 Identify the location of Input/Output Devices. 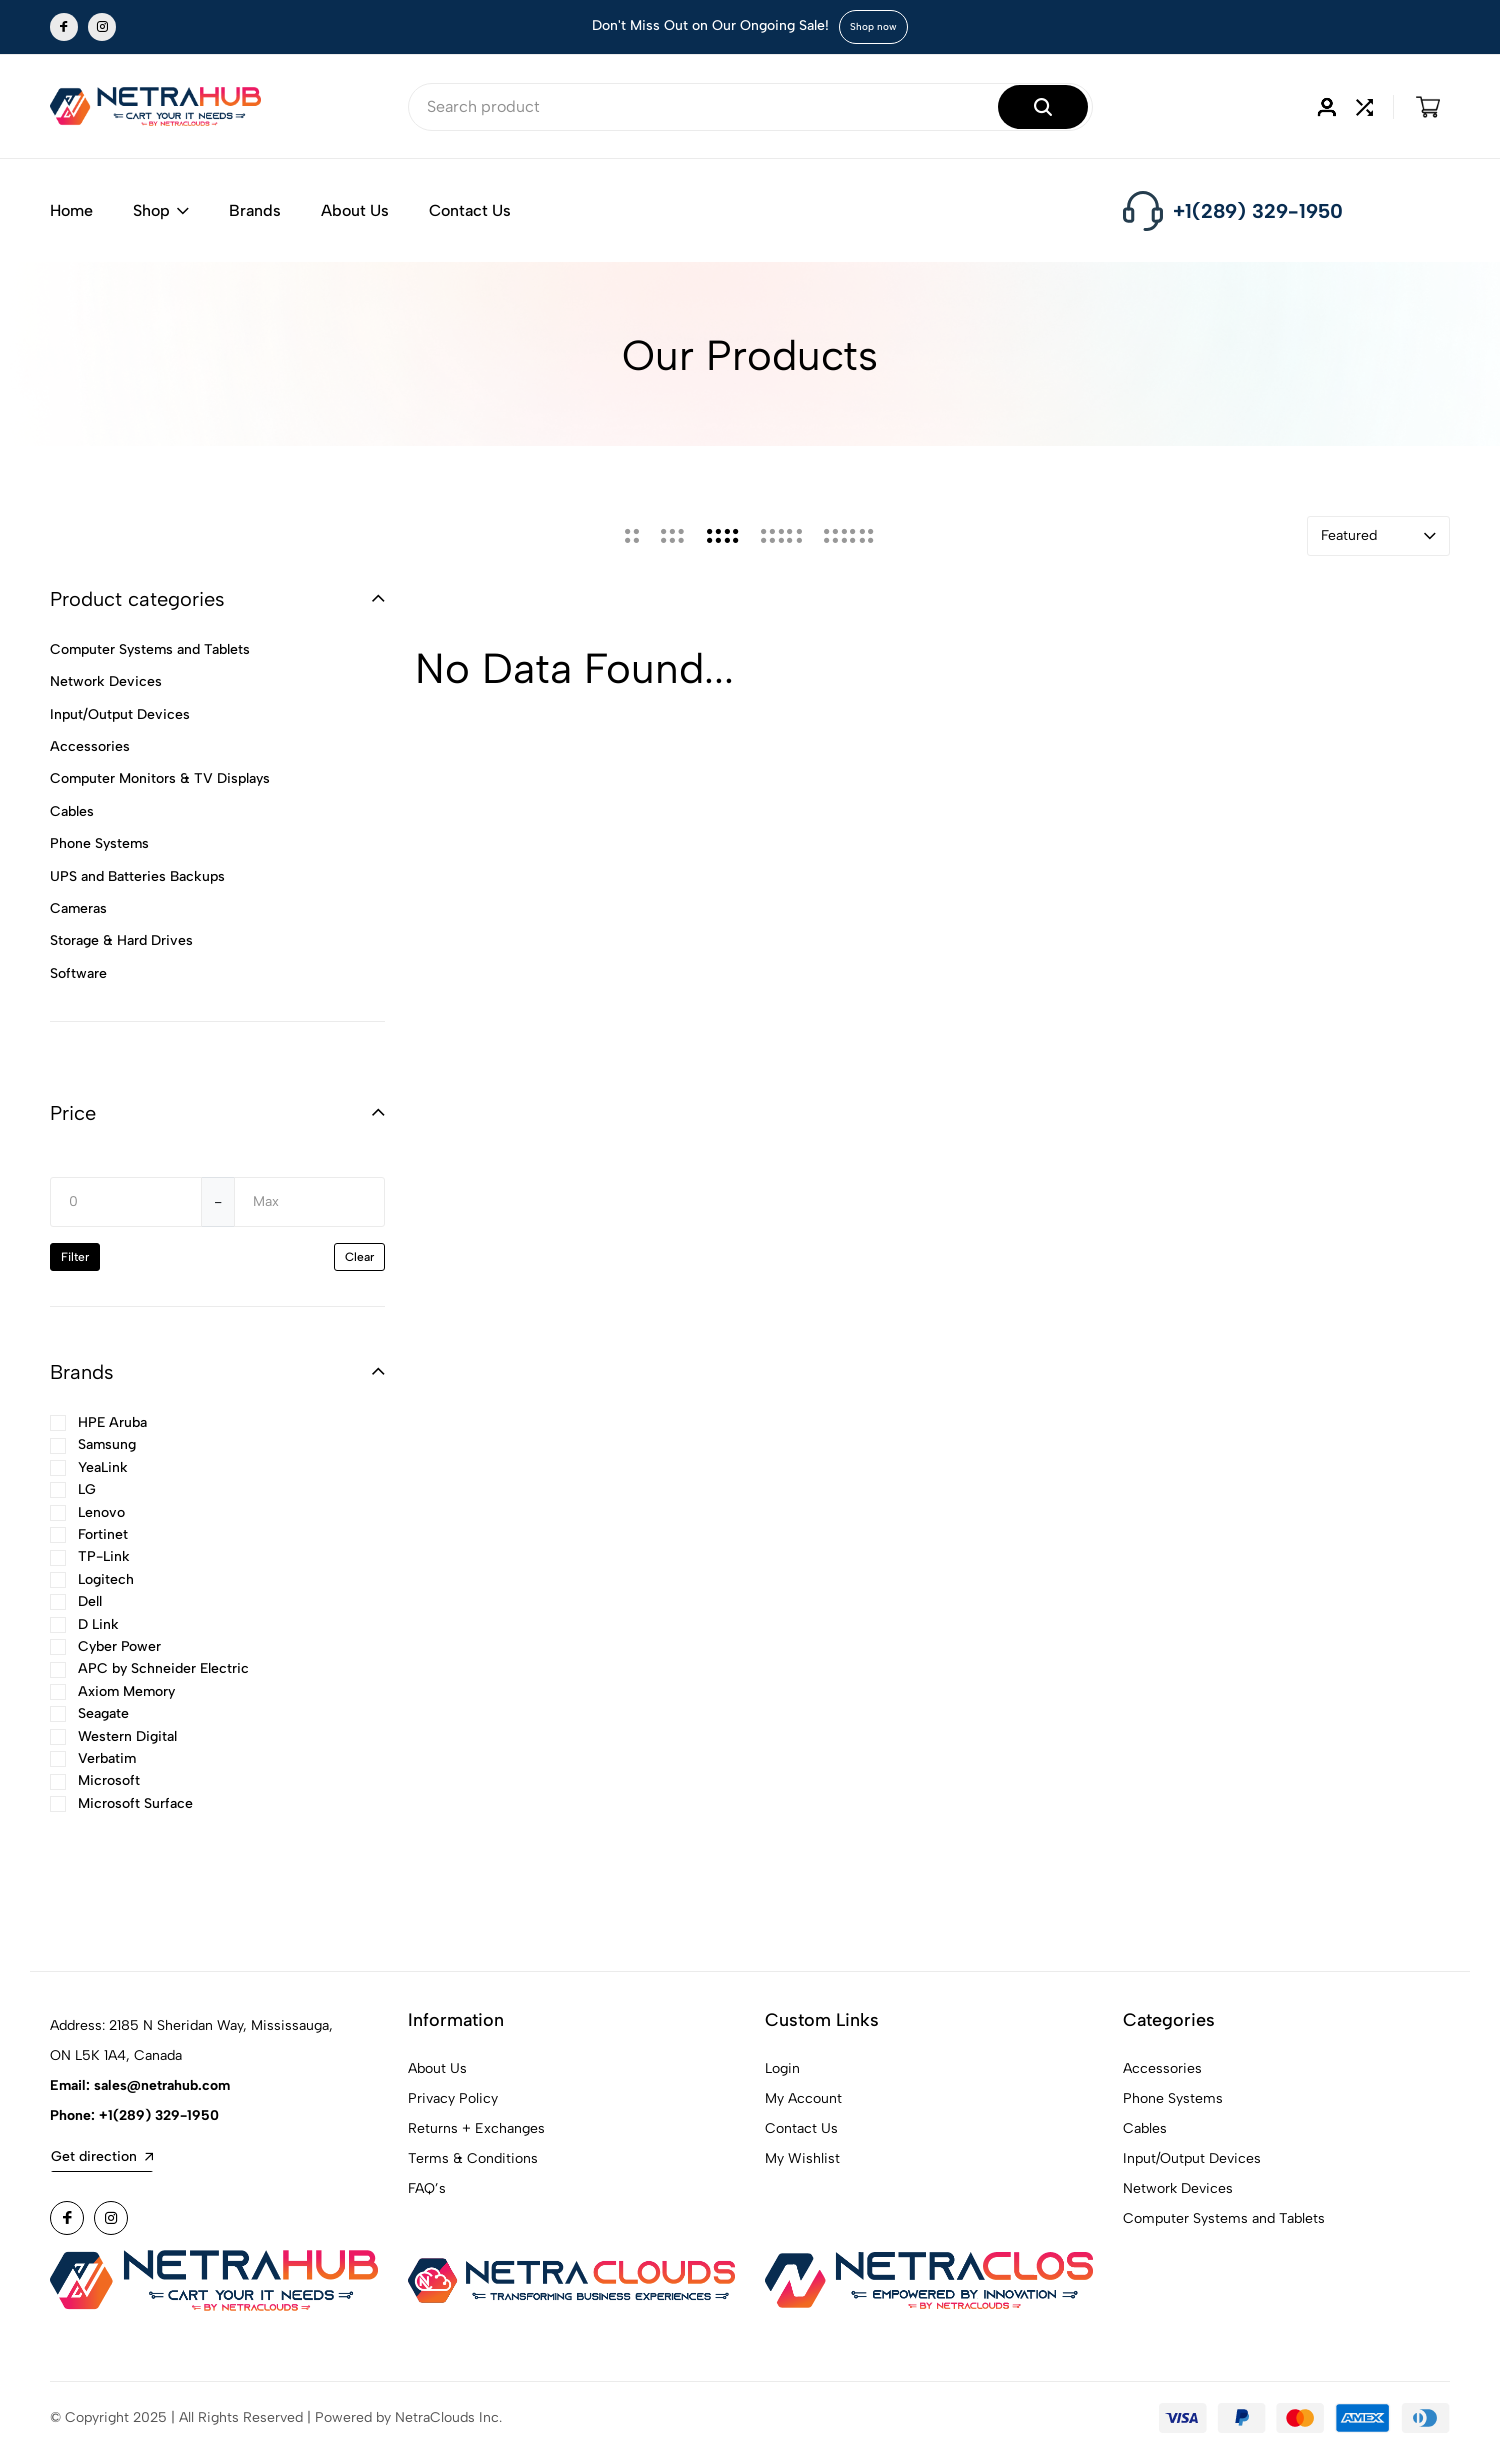
(1192, 2162).